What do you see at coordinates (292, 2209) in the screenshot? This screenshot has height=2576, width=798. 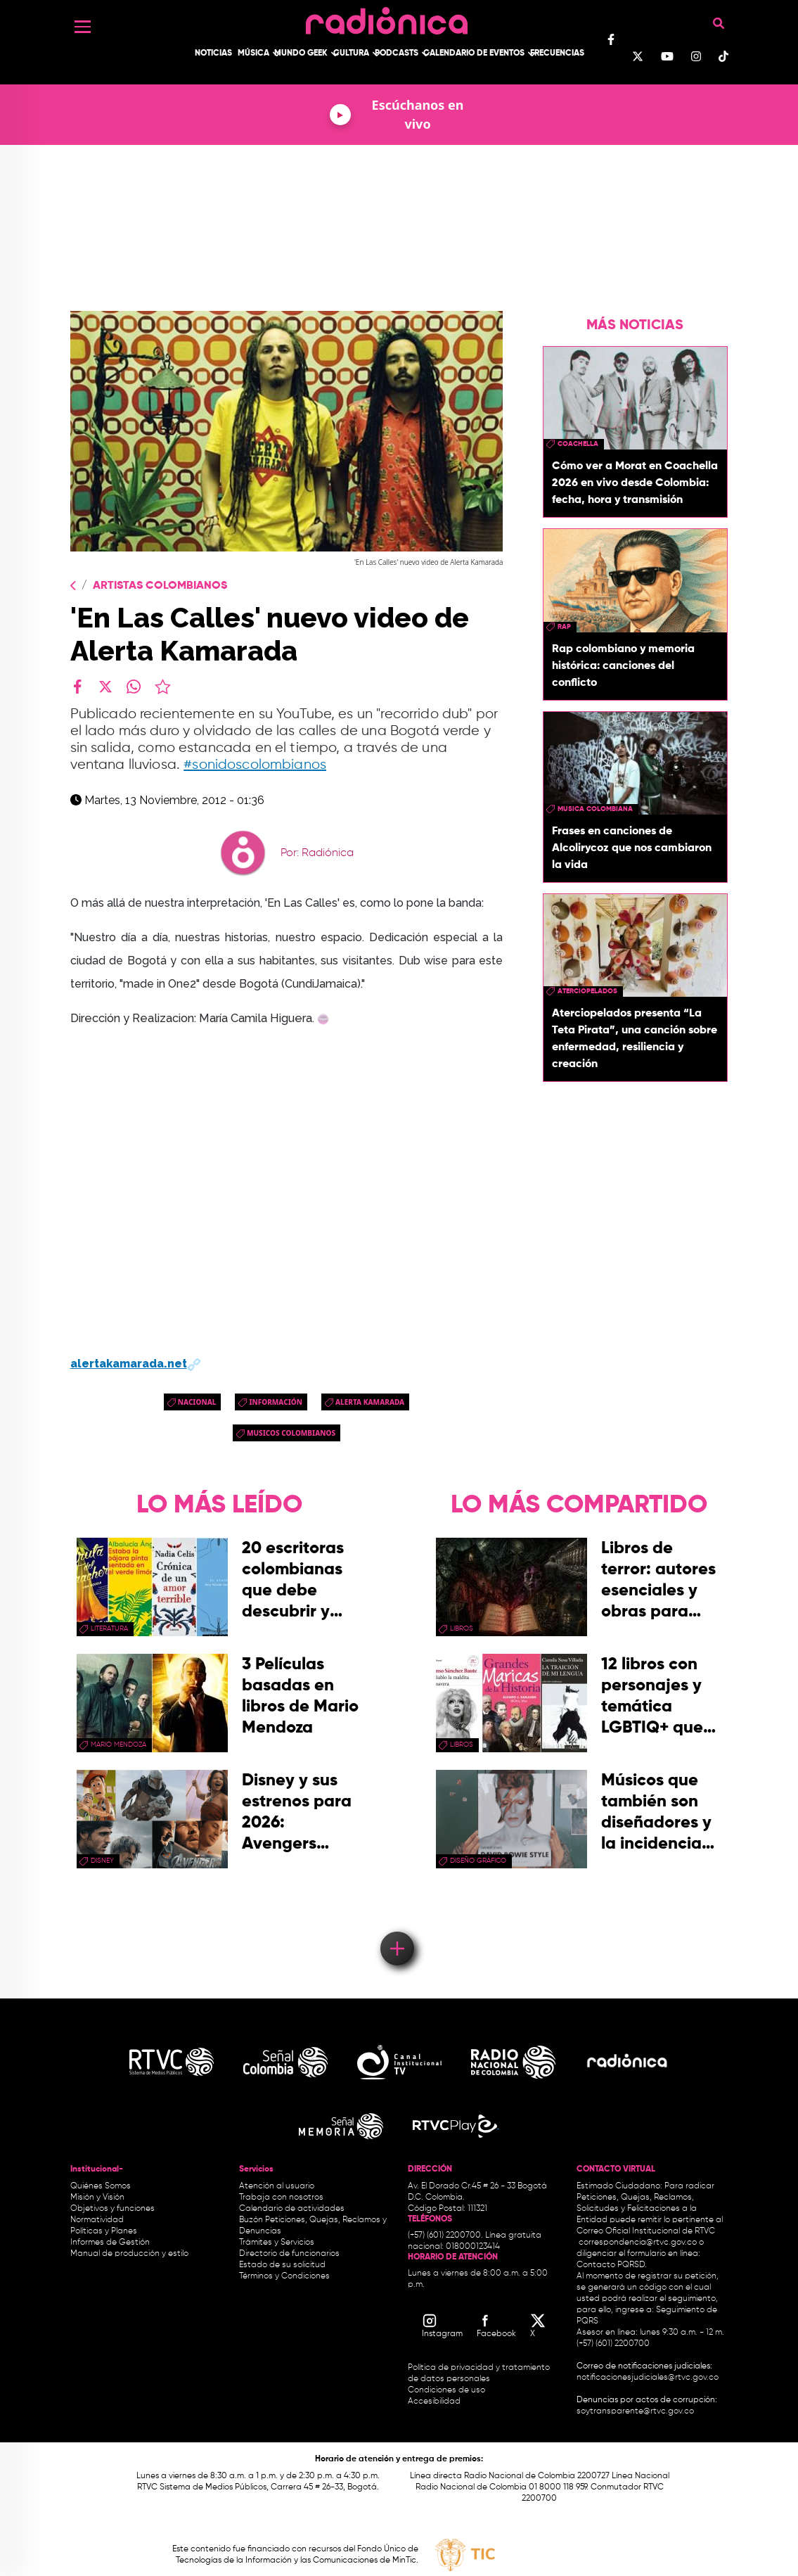 I see `Calendario de actividades` at bounding box center [292, 2209].